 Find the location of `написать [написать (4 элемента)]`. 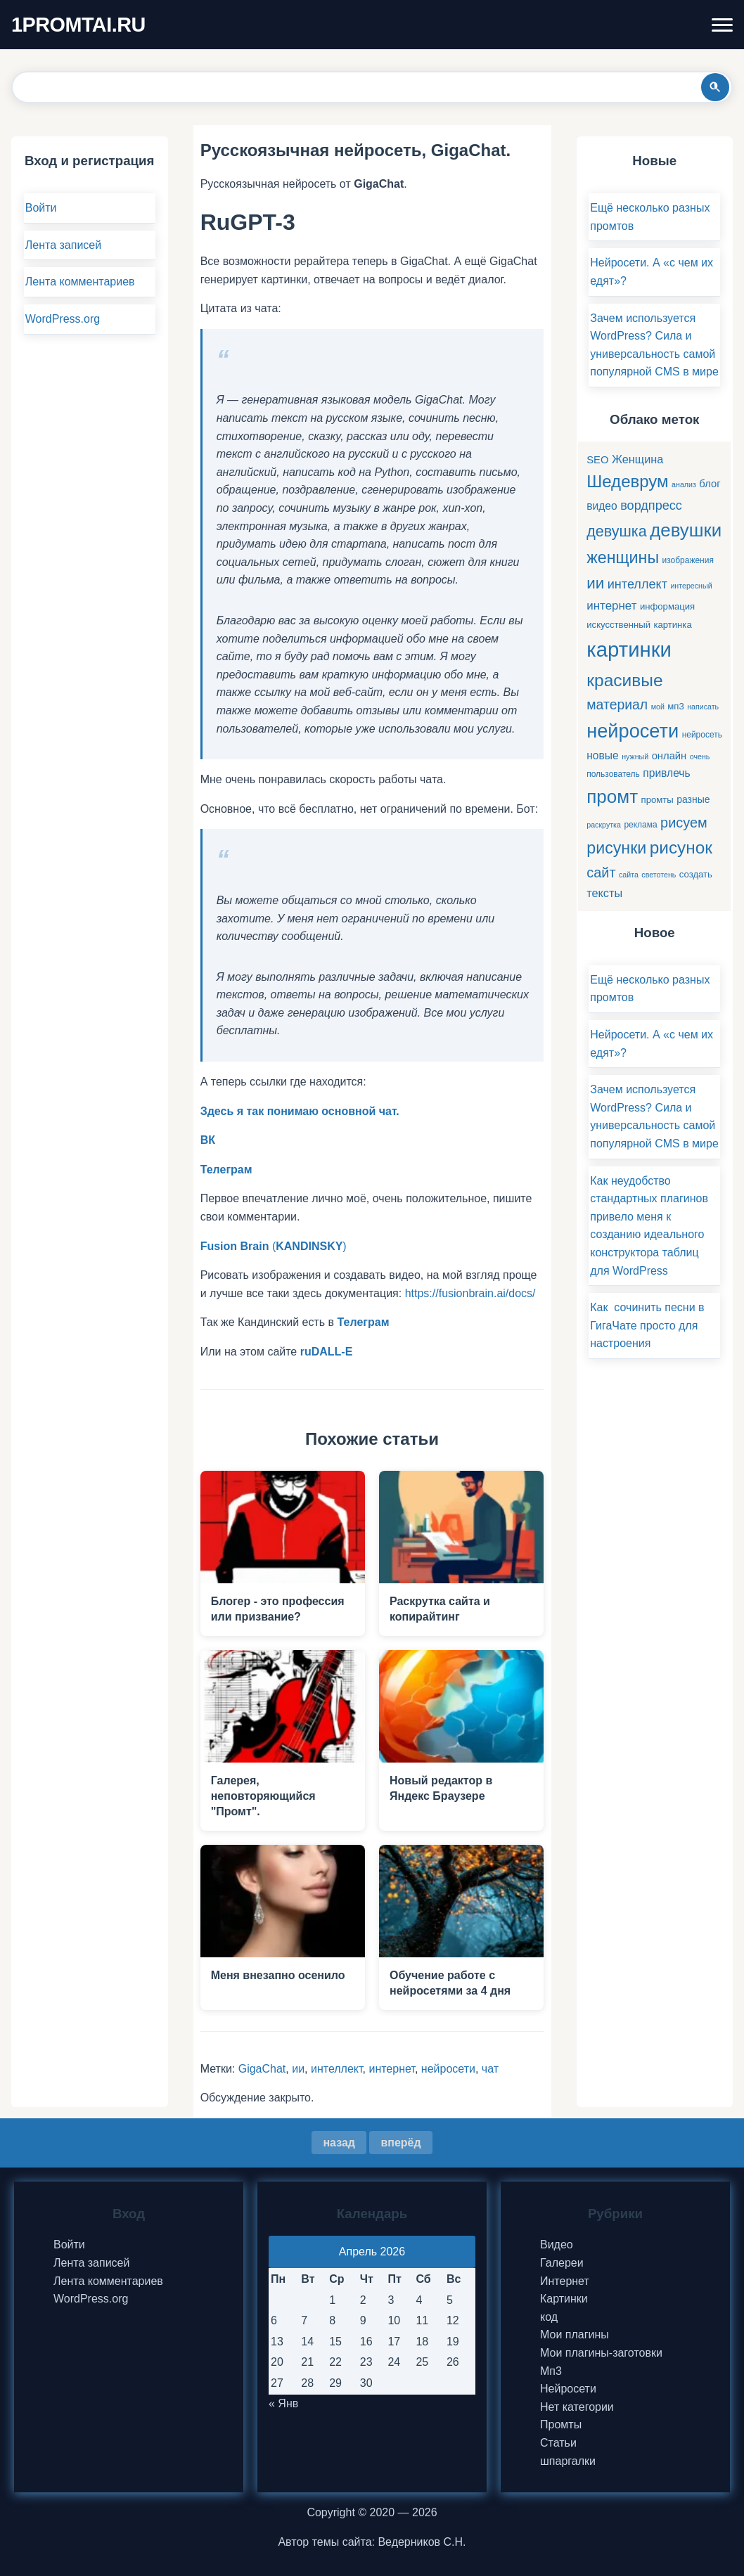

написать [написать (4 элемента)] is located at coordinates (703, 706).